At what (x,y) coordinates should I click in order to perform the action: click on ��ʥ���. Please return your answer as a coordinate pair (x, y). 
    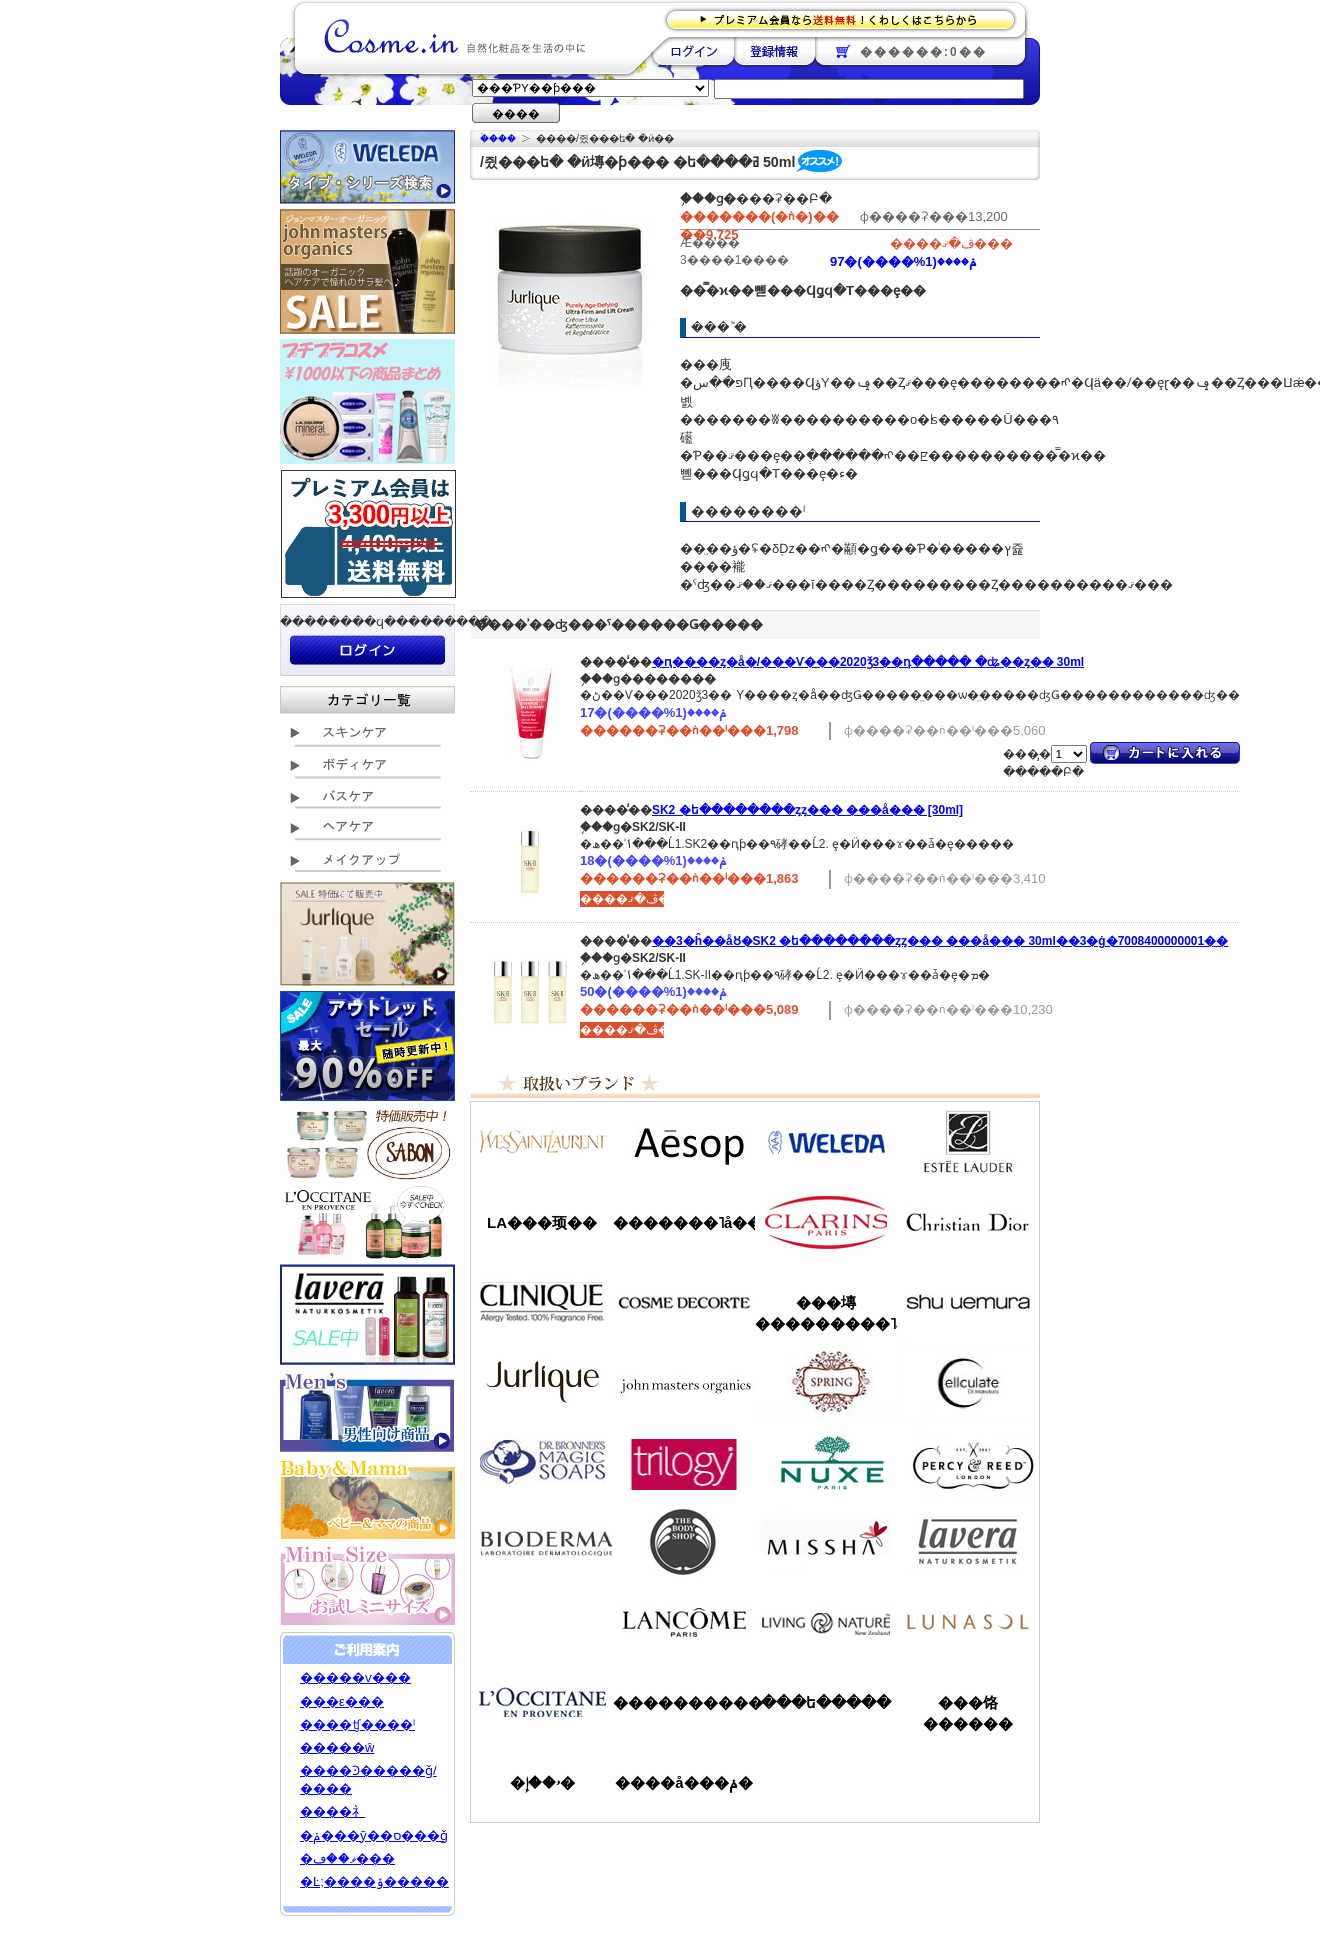
    Looking at the image, I should click on (968, 1622).